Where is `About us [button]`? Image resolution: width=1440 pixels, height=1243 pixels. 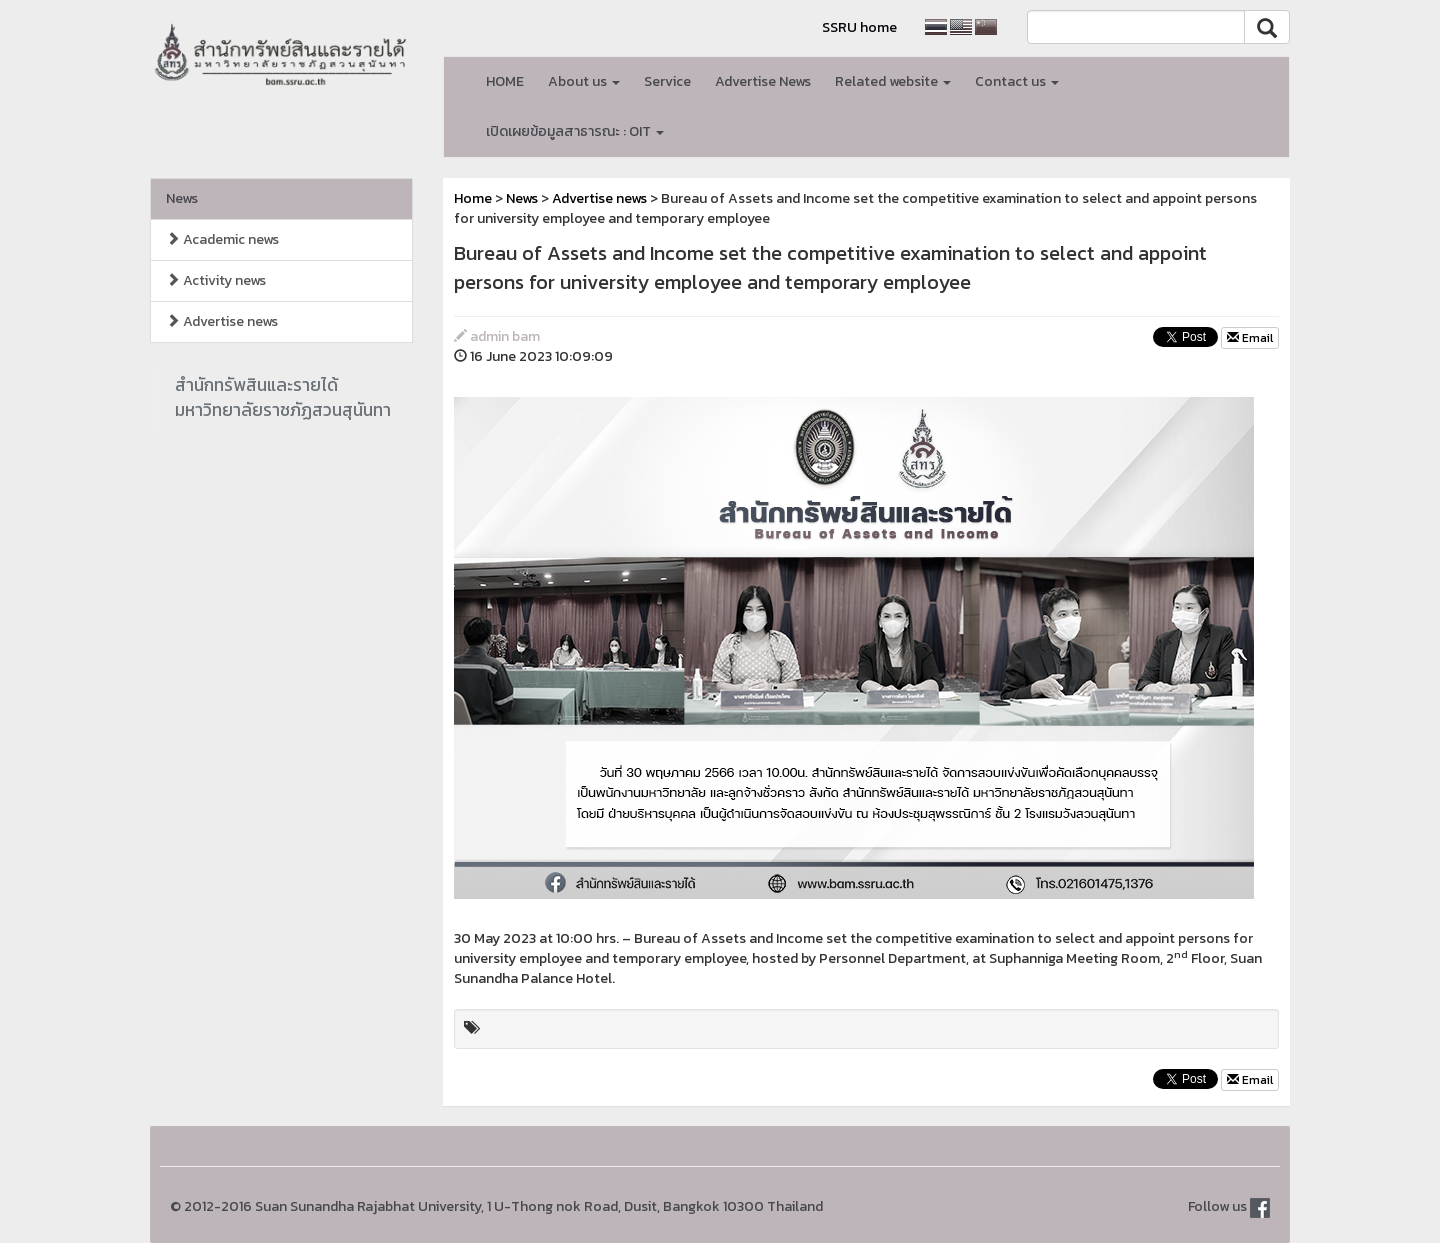
About us [button] is located at coordinates (584, 81).